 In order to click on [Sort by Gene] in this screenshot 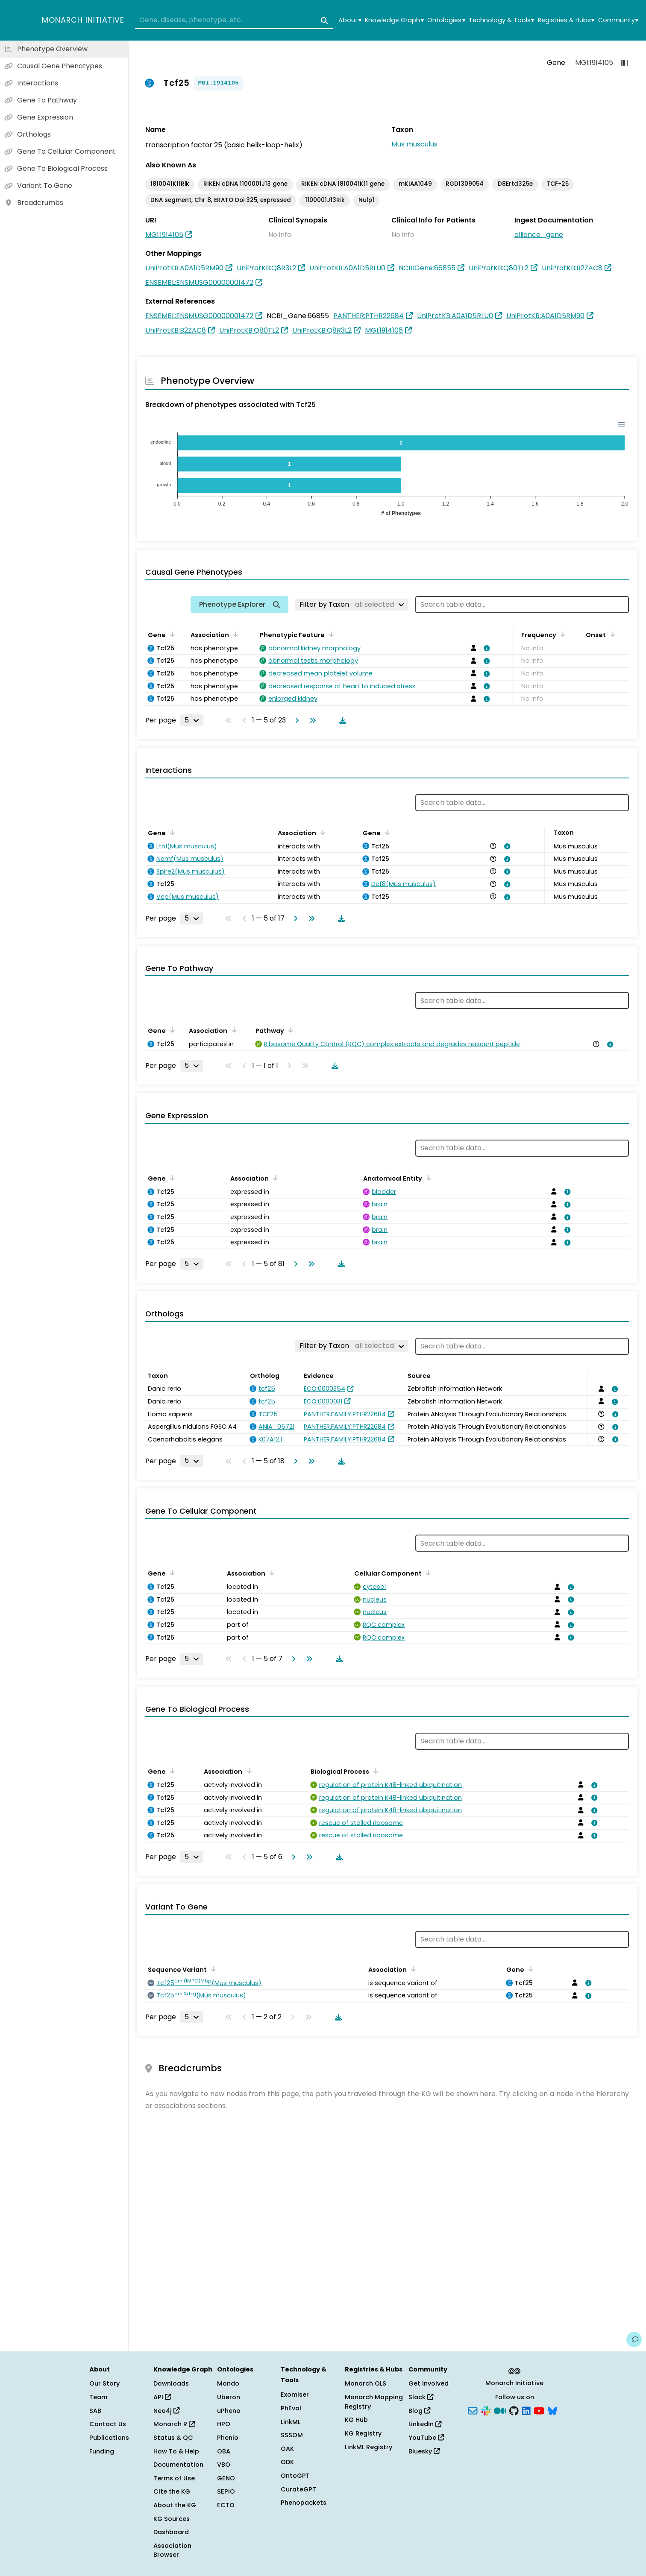, I will do `click(171, 634)`.